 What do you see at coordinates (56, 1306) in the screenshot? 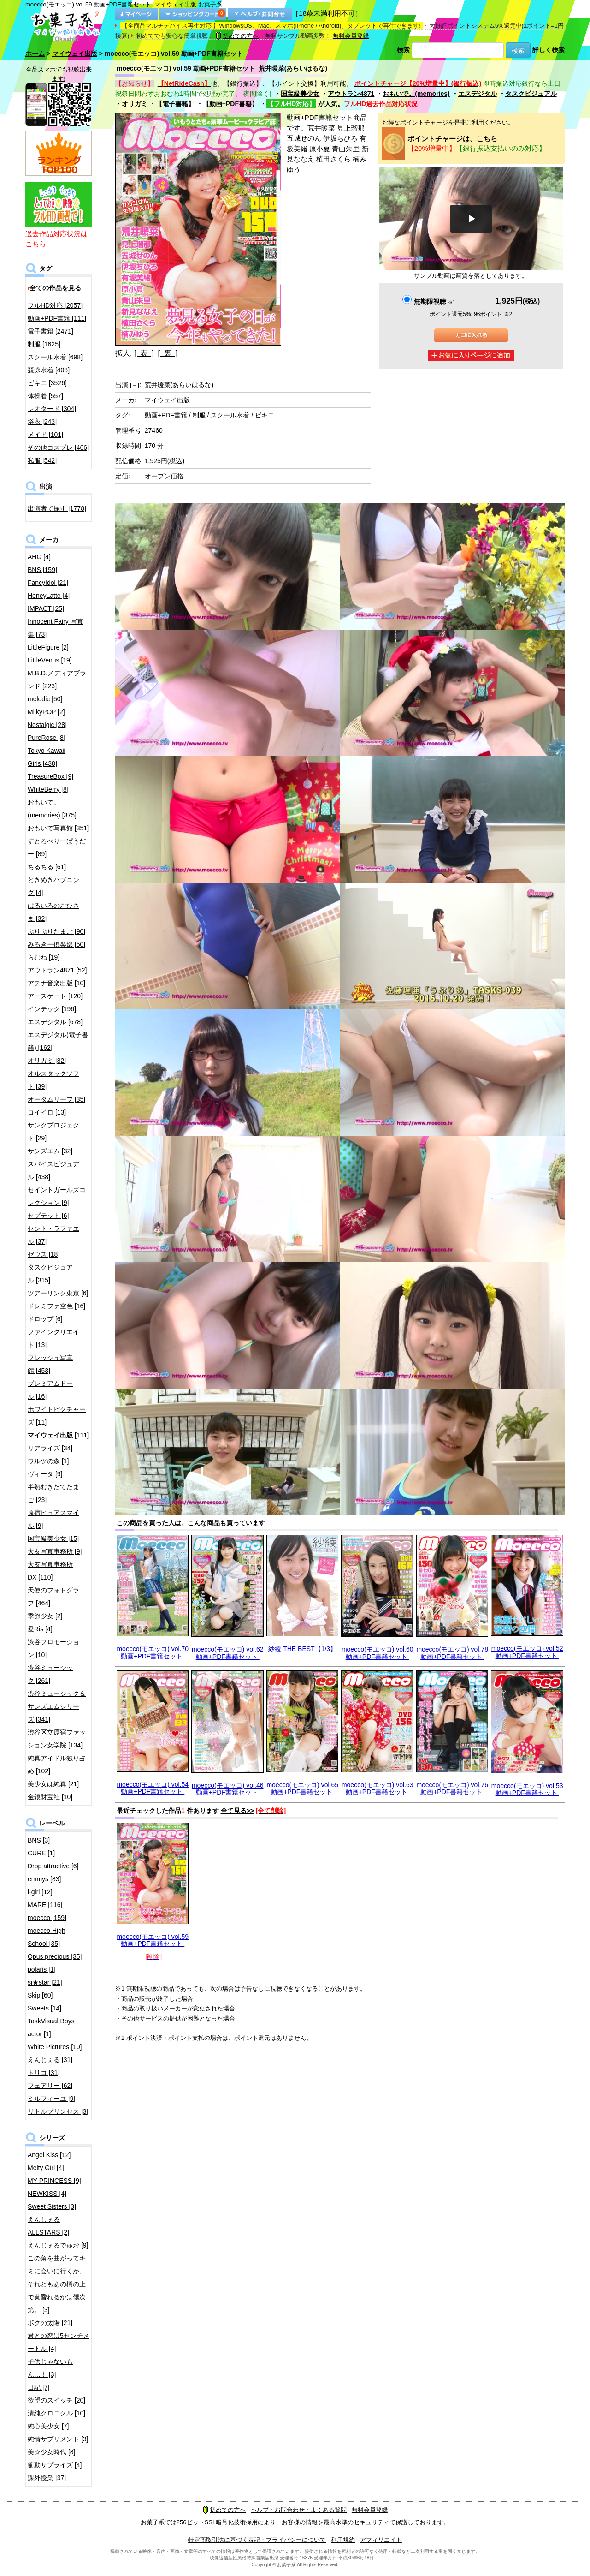
I see `ドレミファ空色 [16]` at bounding box center [56, 1306].